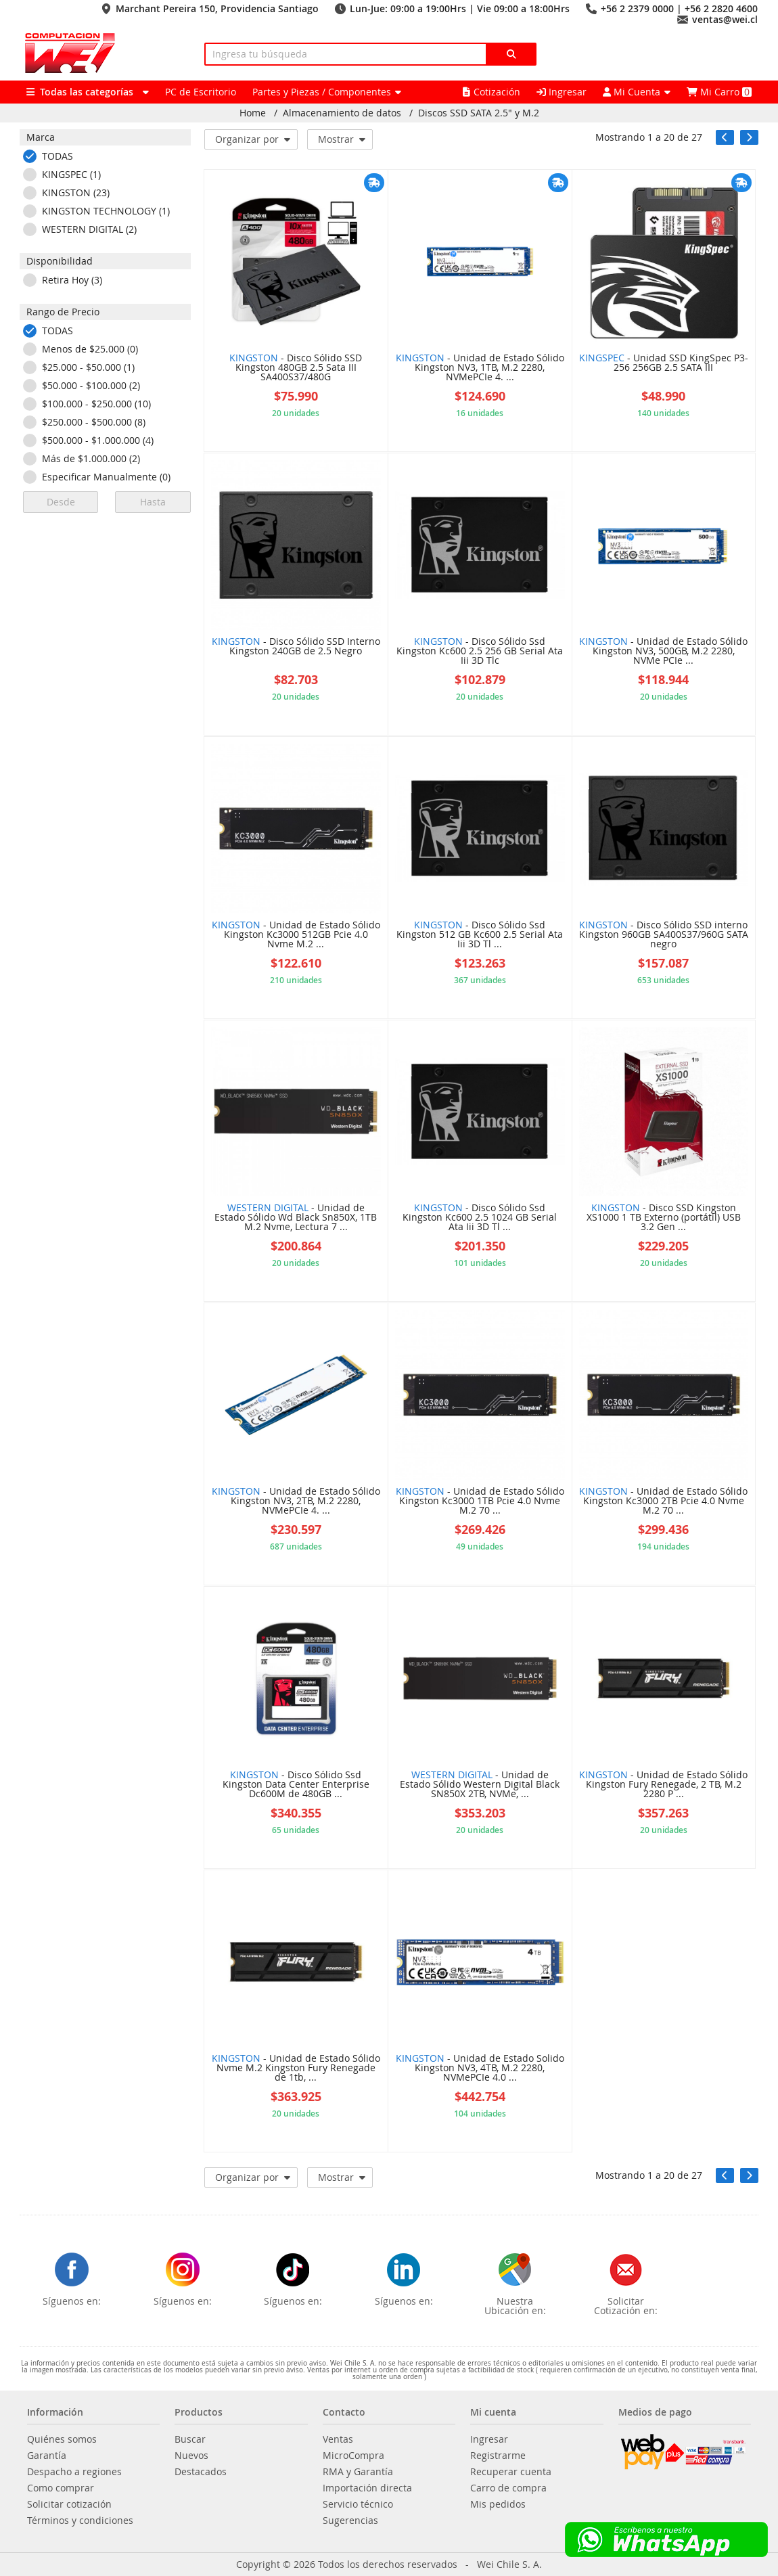  What do you see at coordinates (296, 1501) in the screenshot?
I see `- Unidad de Estado Sólido Kingston NV3, 2TB, M.2 2280, NVMePCIe 4. ...` at bounding box center [296, 1501].